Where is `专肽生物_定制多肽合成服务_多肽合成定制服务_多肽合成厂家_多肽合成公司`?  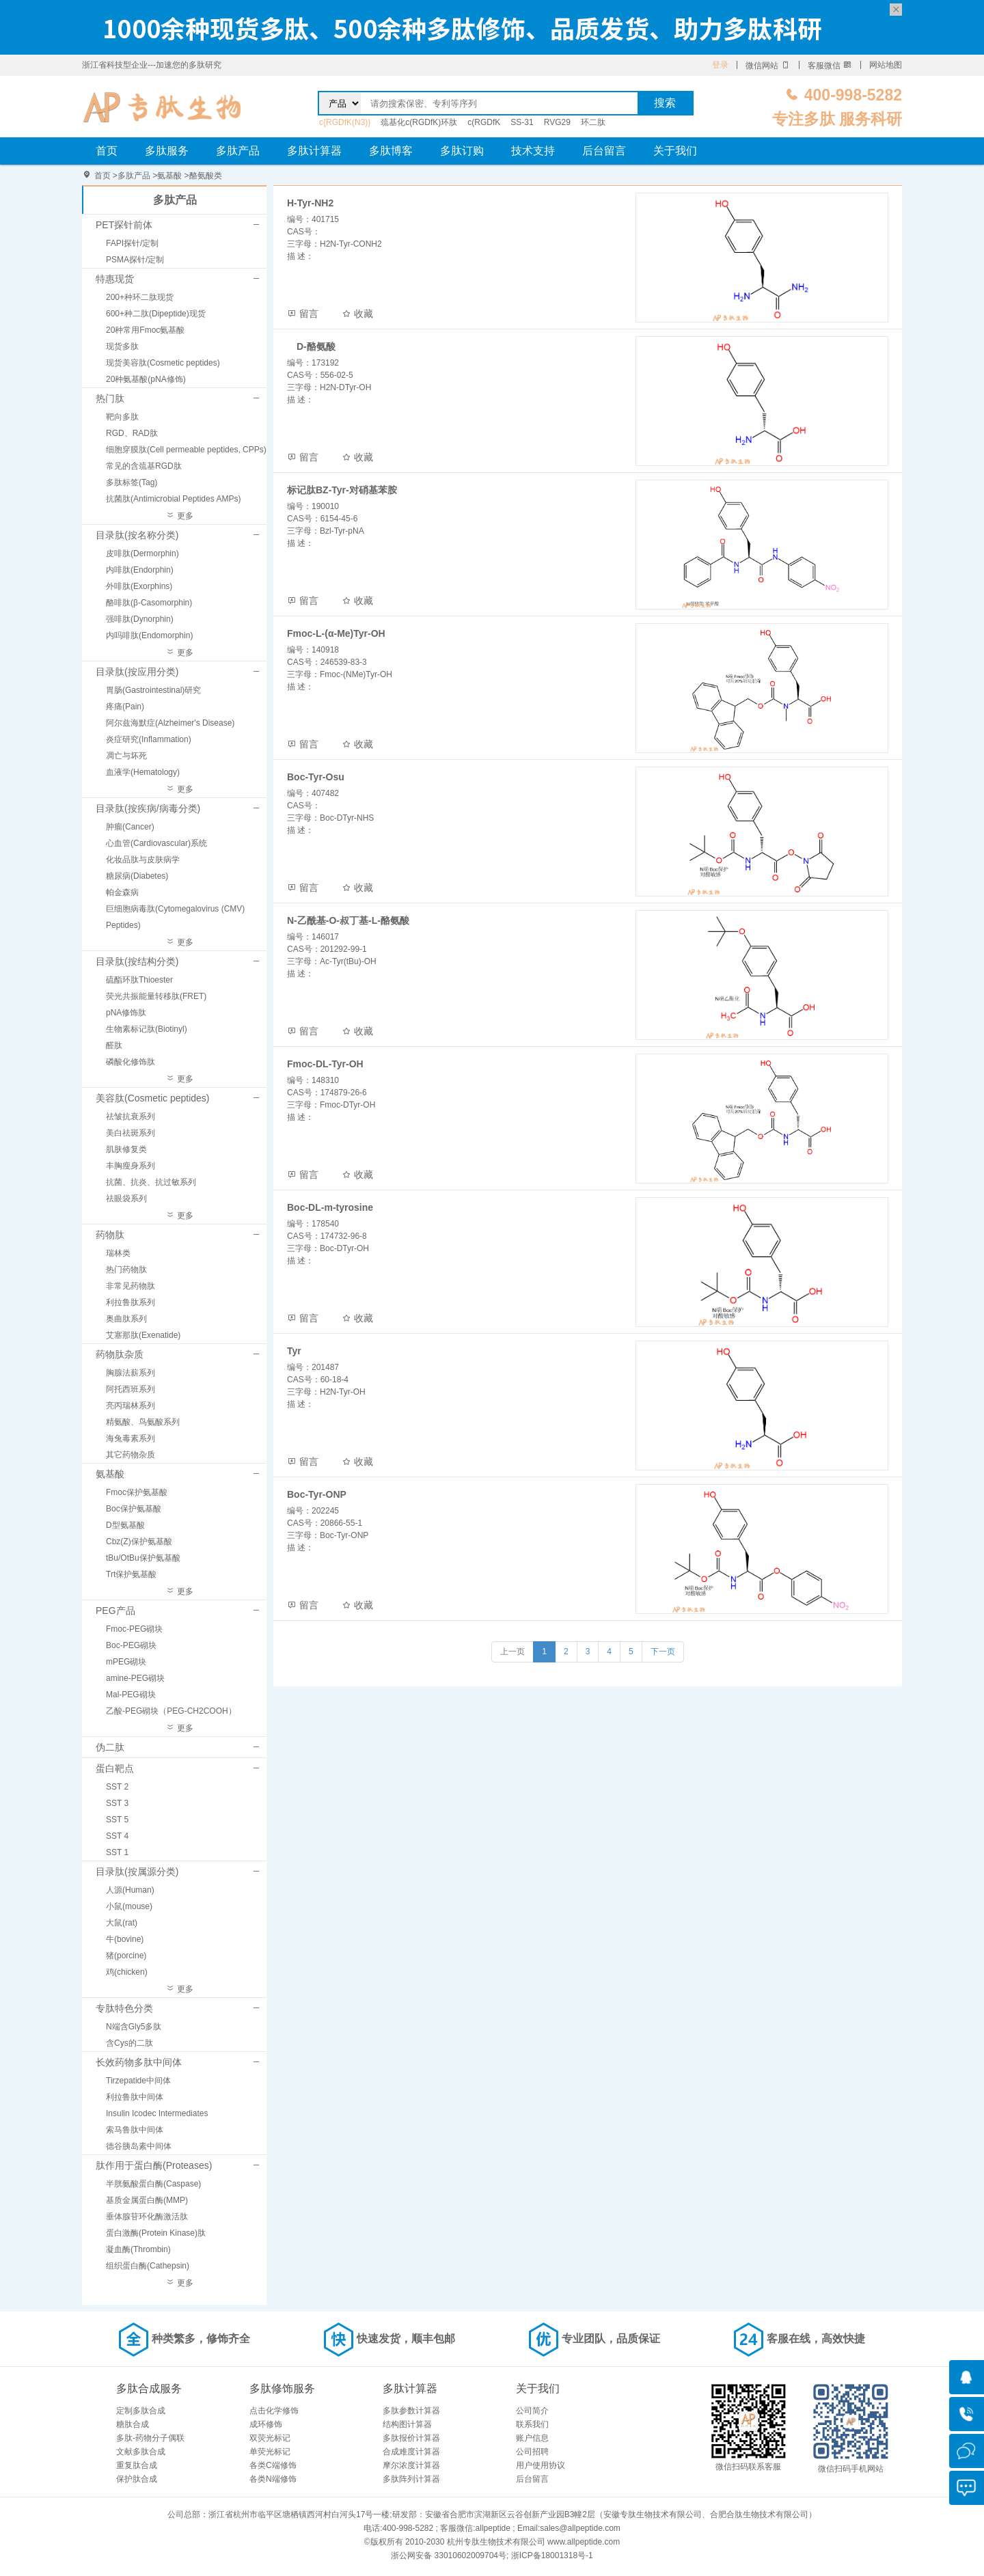 专肽生物_定制多肽合成服务_多肽合成定制服务_多肽合成厂家_多肽合成公司 is located at coordinates (162, 106).